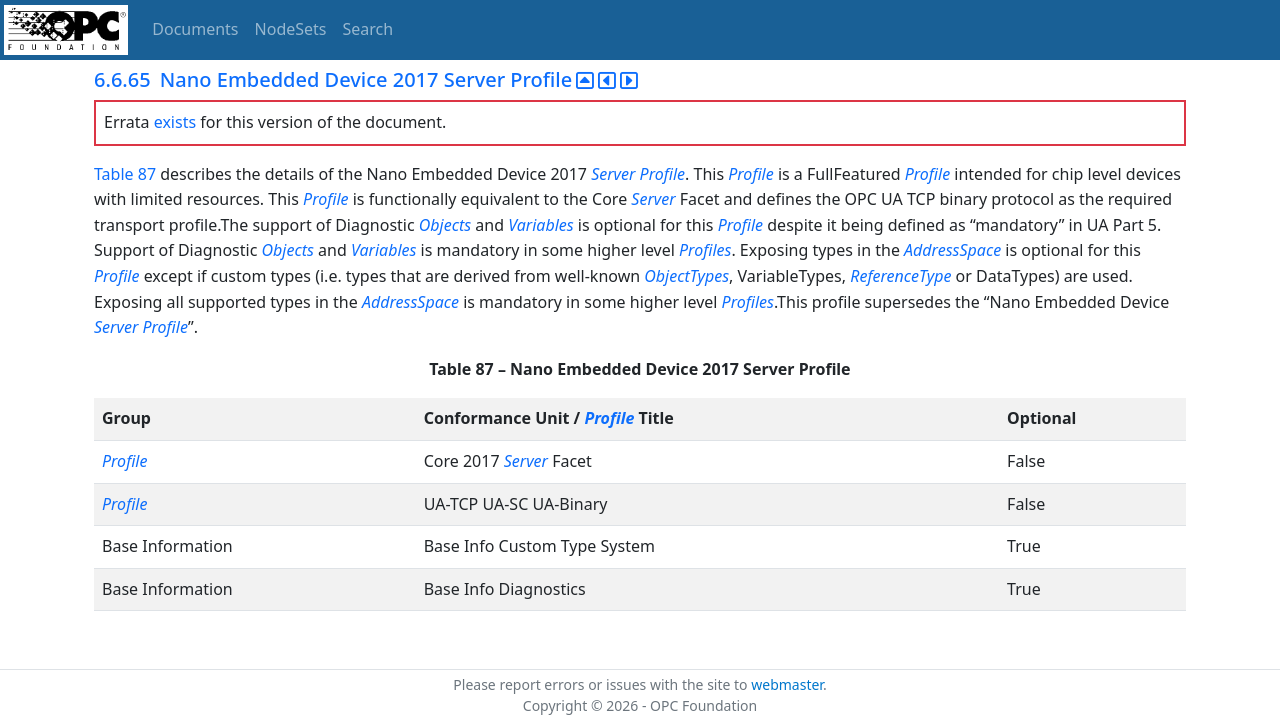 The height and width of the screenshot is (720, 1280). Describe the element at coordinates (952, 250) in the screenshot. I see `AddressSpace` at that location.